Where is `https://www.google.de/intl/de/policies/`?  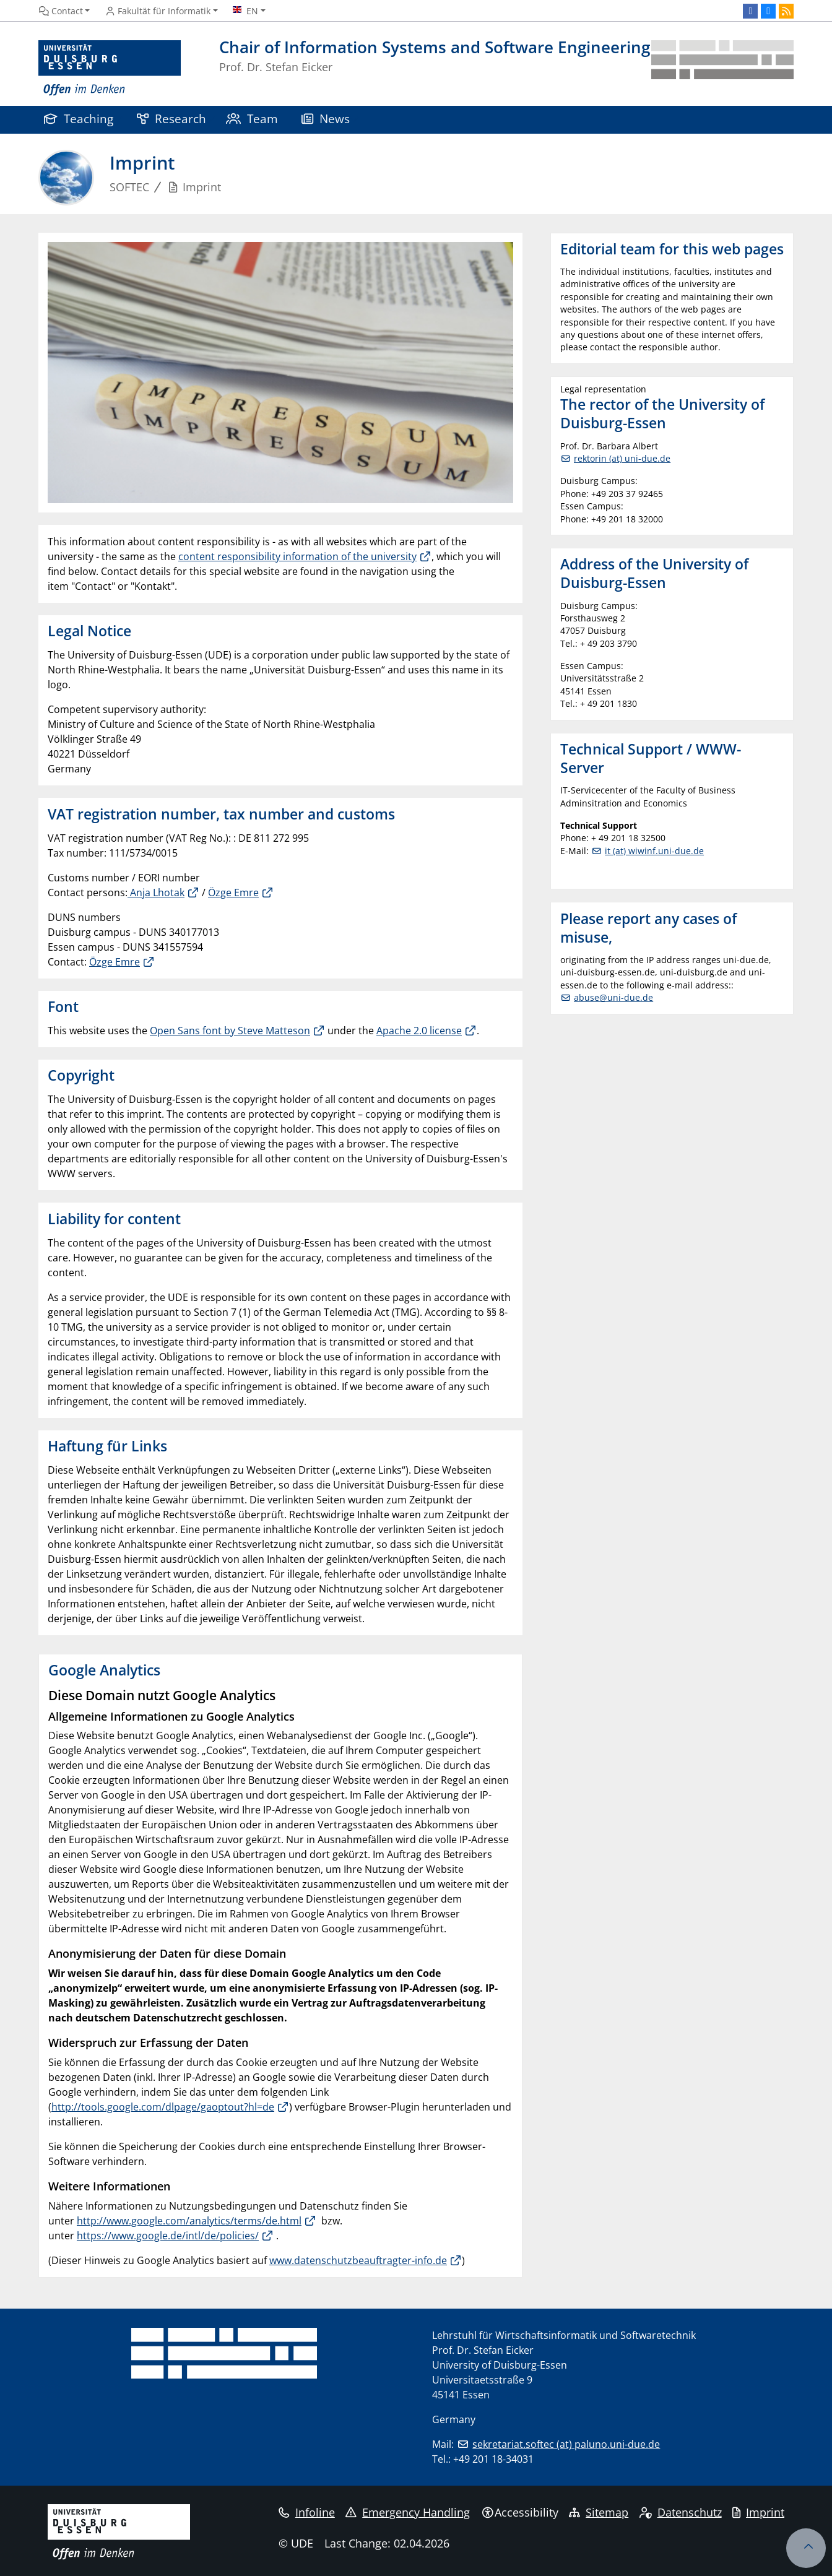
https://www.google.de/intl/de/policies/ is located at coordinates (168, 2235).